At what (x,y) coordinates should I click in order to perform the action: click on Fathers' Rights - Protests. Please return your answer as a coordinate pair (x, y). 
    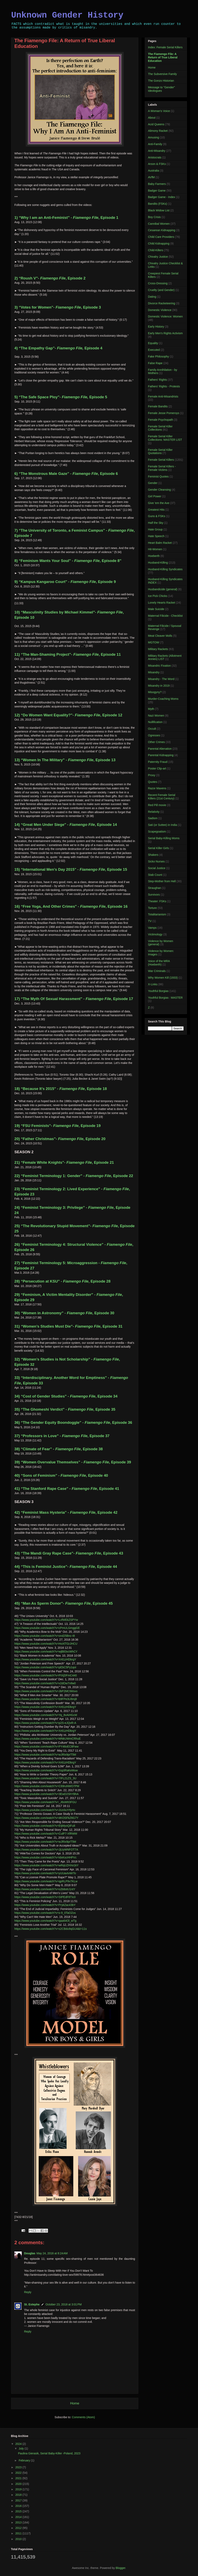
    Looking at the image, I should click on (164, 386).